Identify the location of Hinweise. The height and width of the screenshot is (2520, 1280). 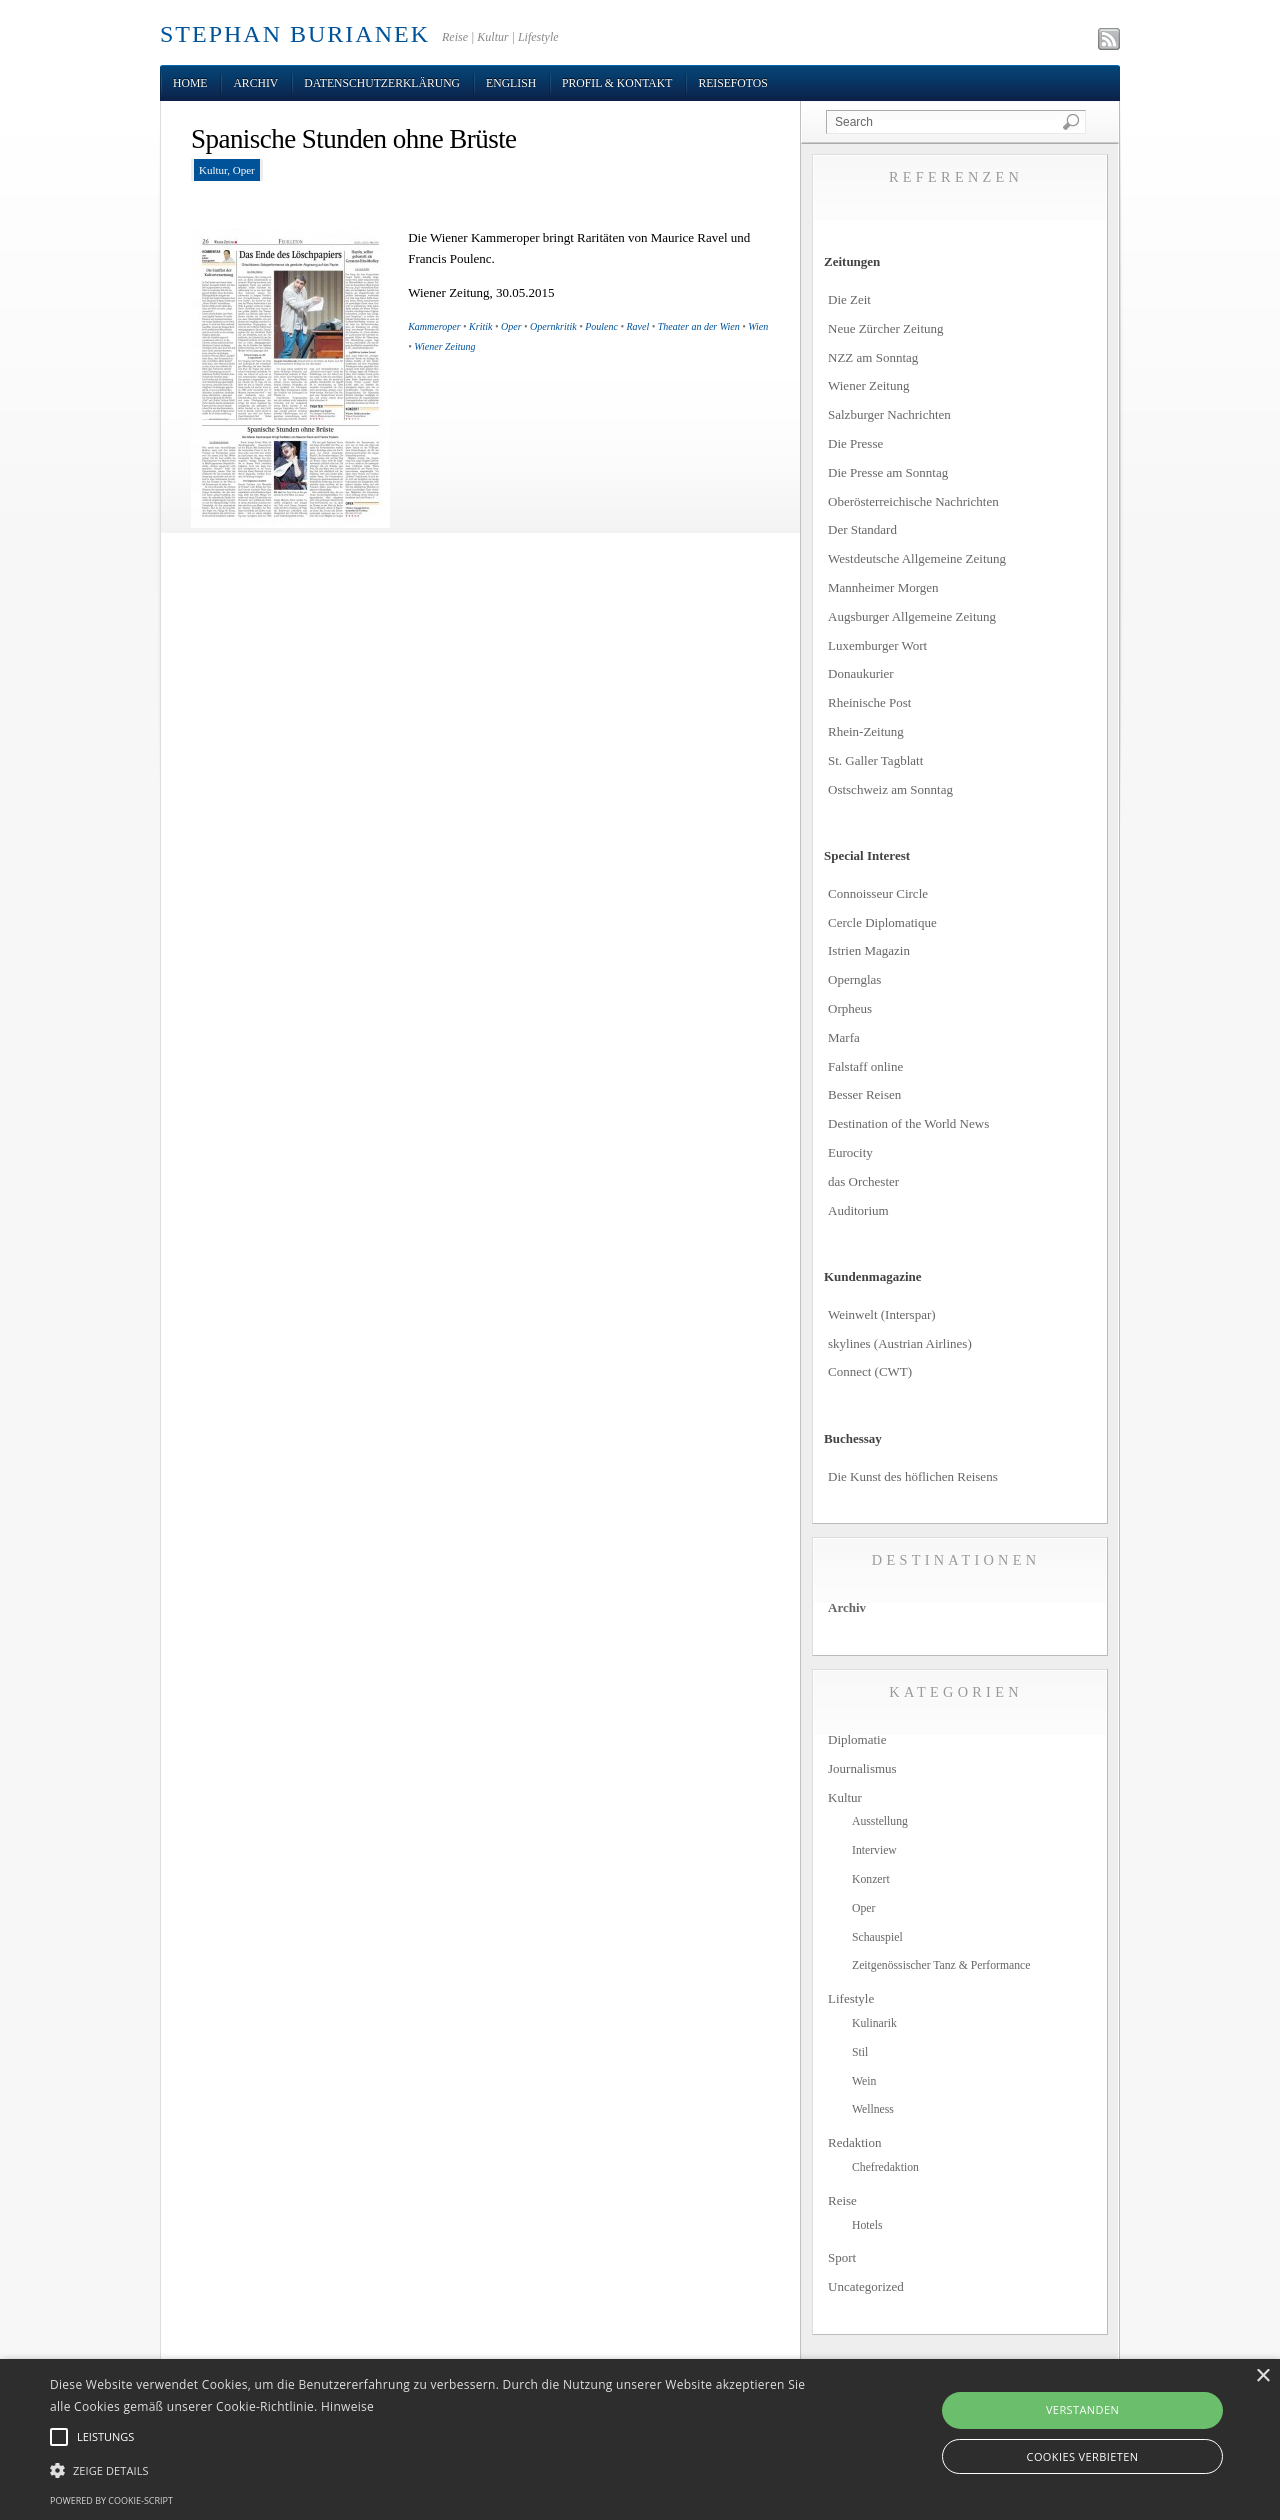
(347, 2406).